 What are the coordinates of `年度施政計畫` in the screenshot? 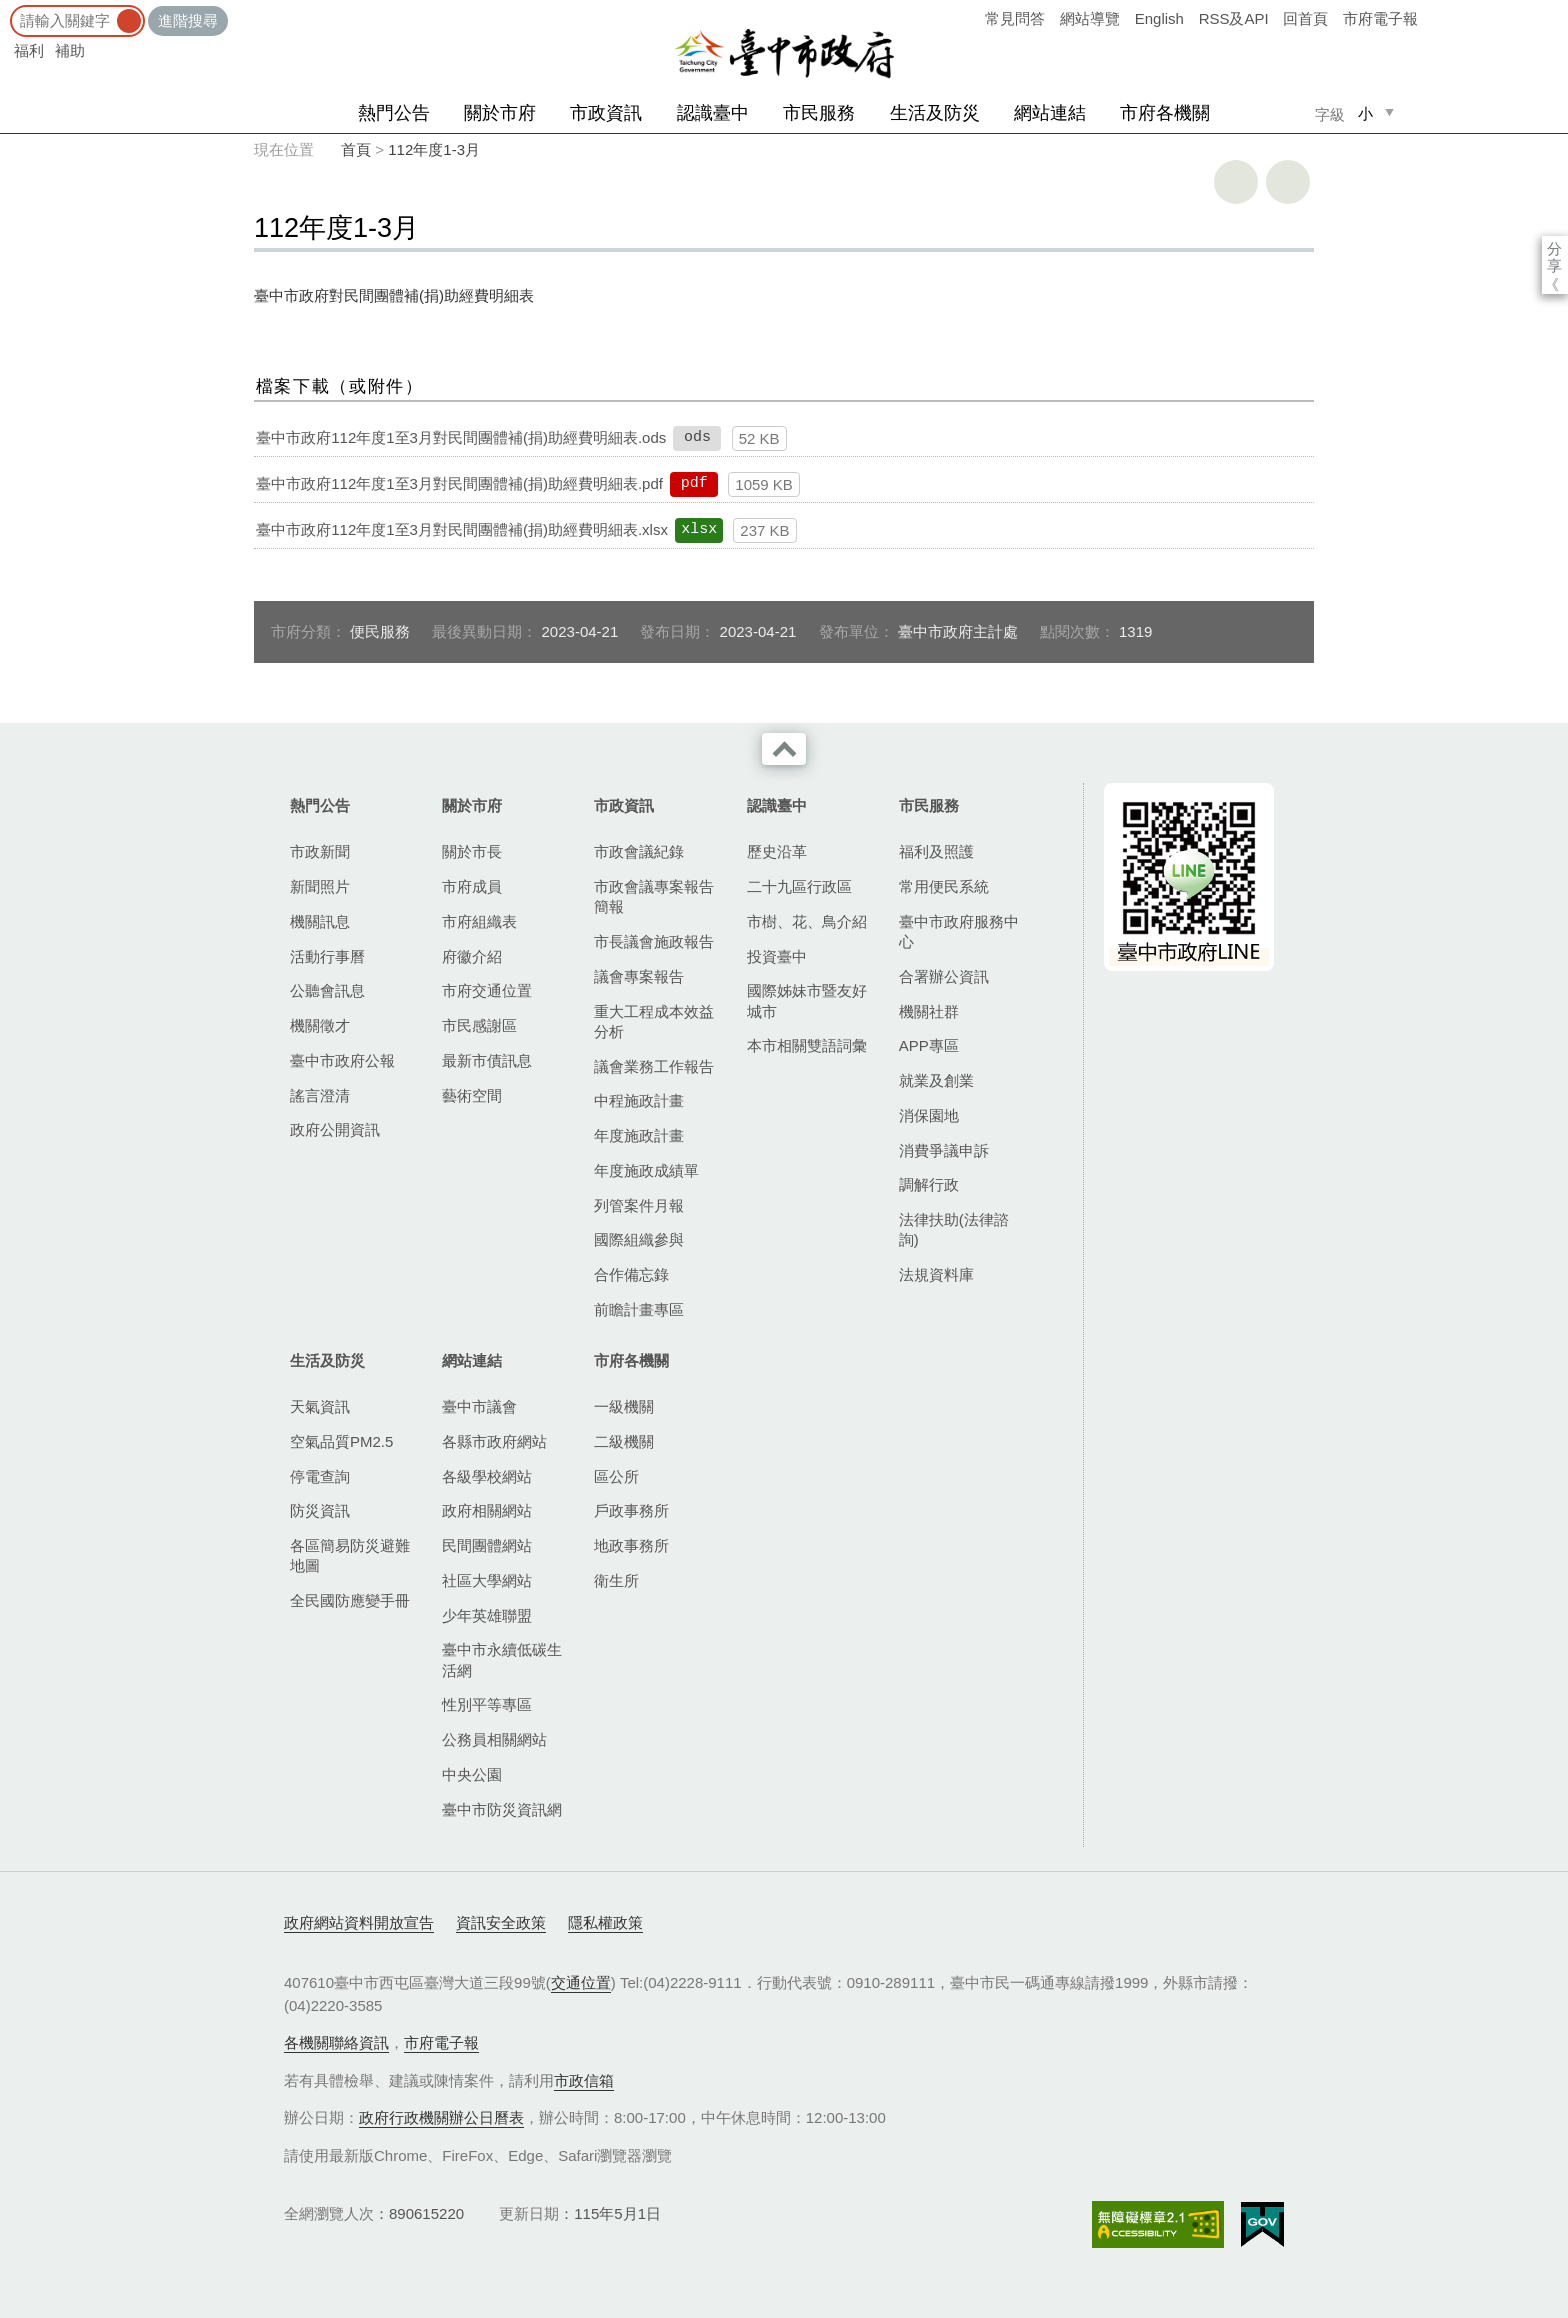 It's located at (639, 1135).